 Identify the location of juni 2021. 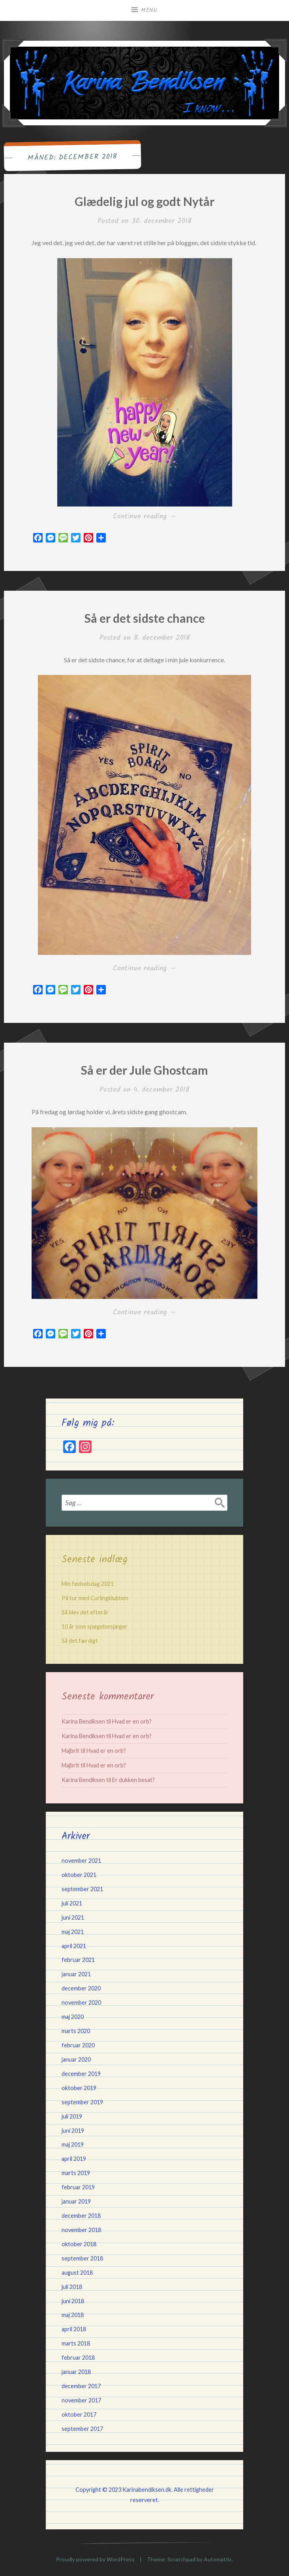
(73, 1917).